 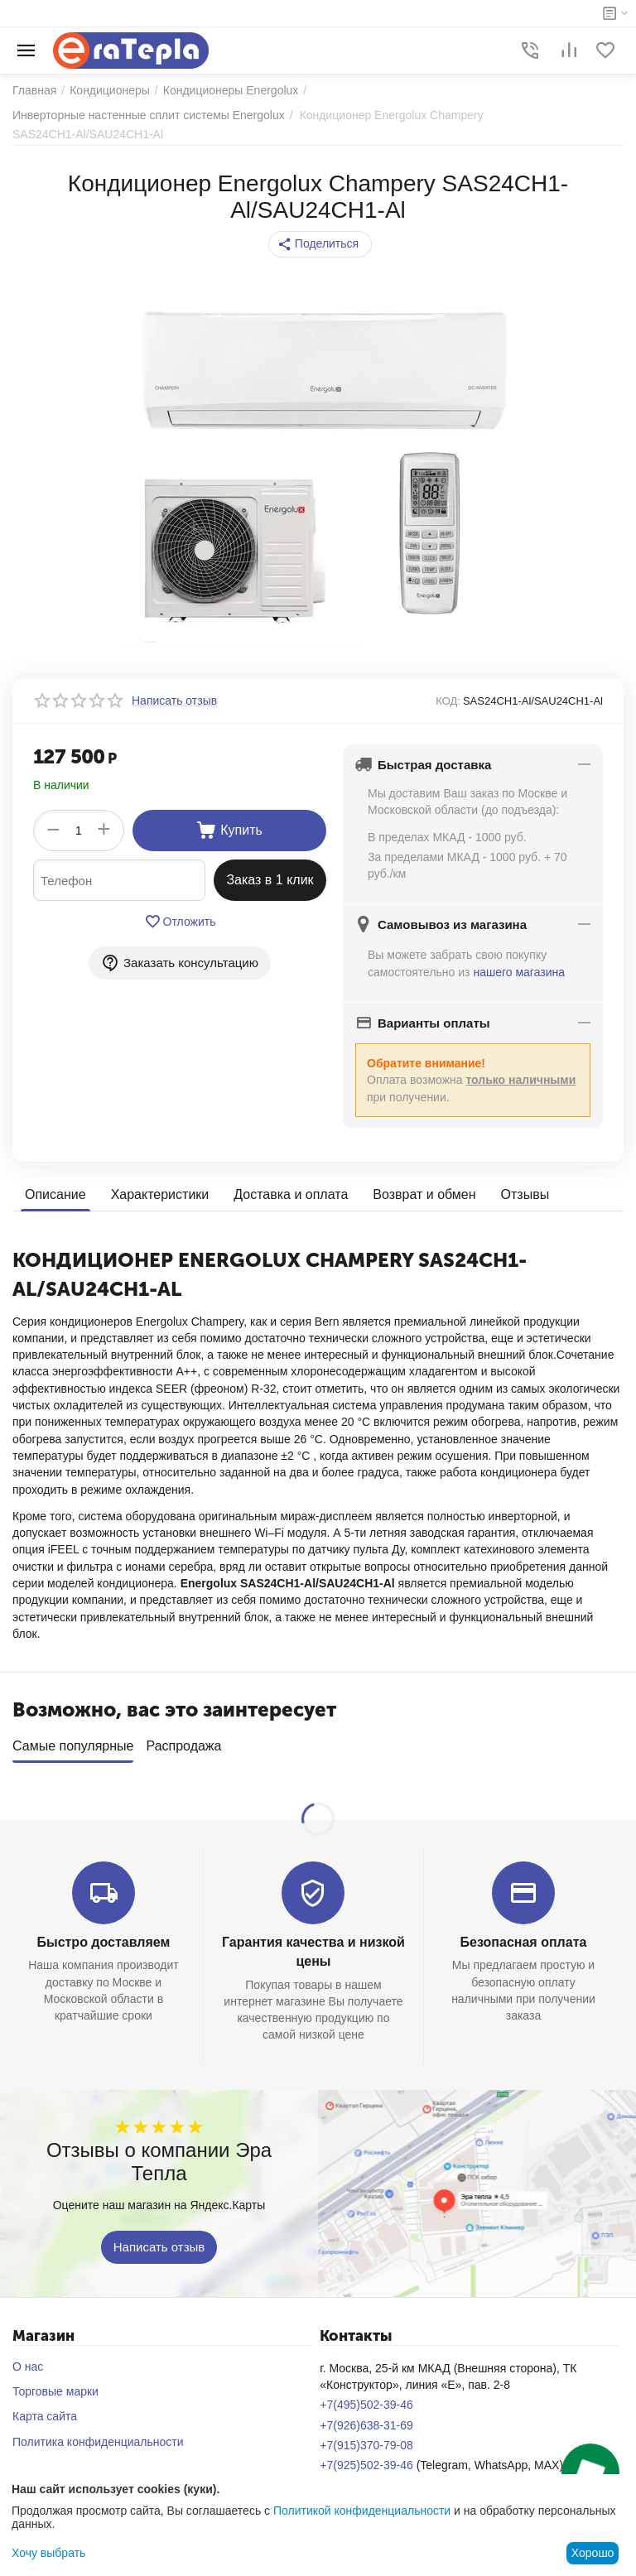 What do you see at coordinates (160, 1194) in the screenshot?
I see `Характеристики` at bounding box center [160, 1194].